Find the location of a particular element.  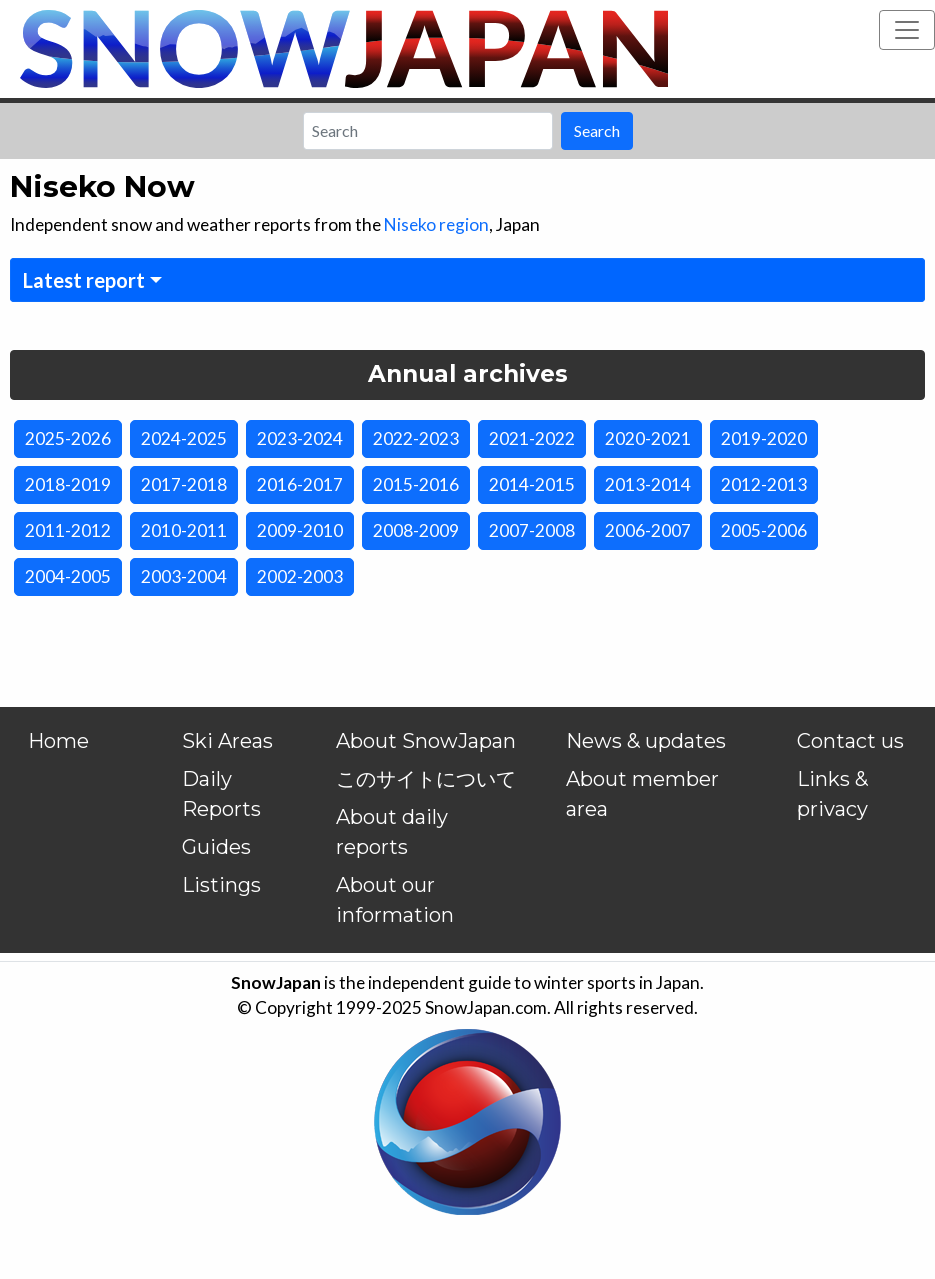

2002-2003 is located at coordinates (300, 576).